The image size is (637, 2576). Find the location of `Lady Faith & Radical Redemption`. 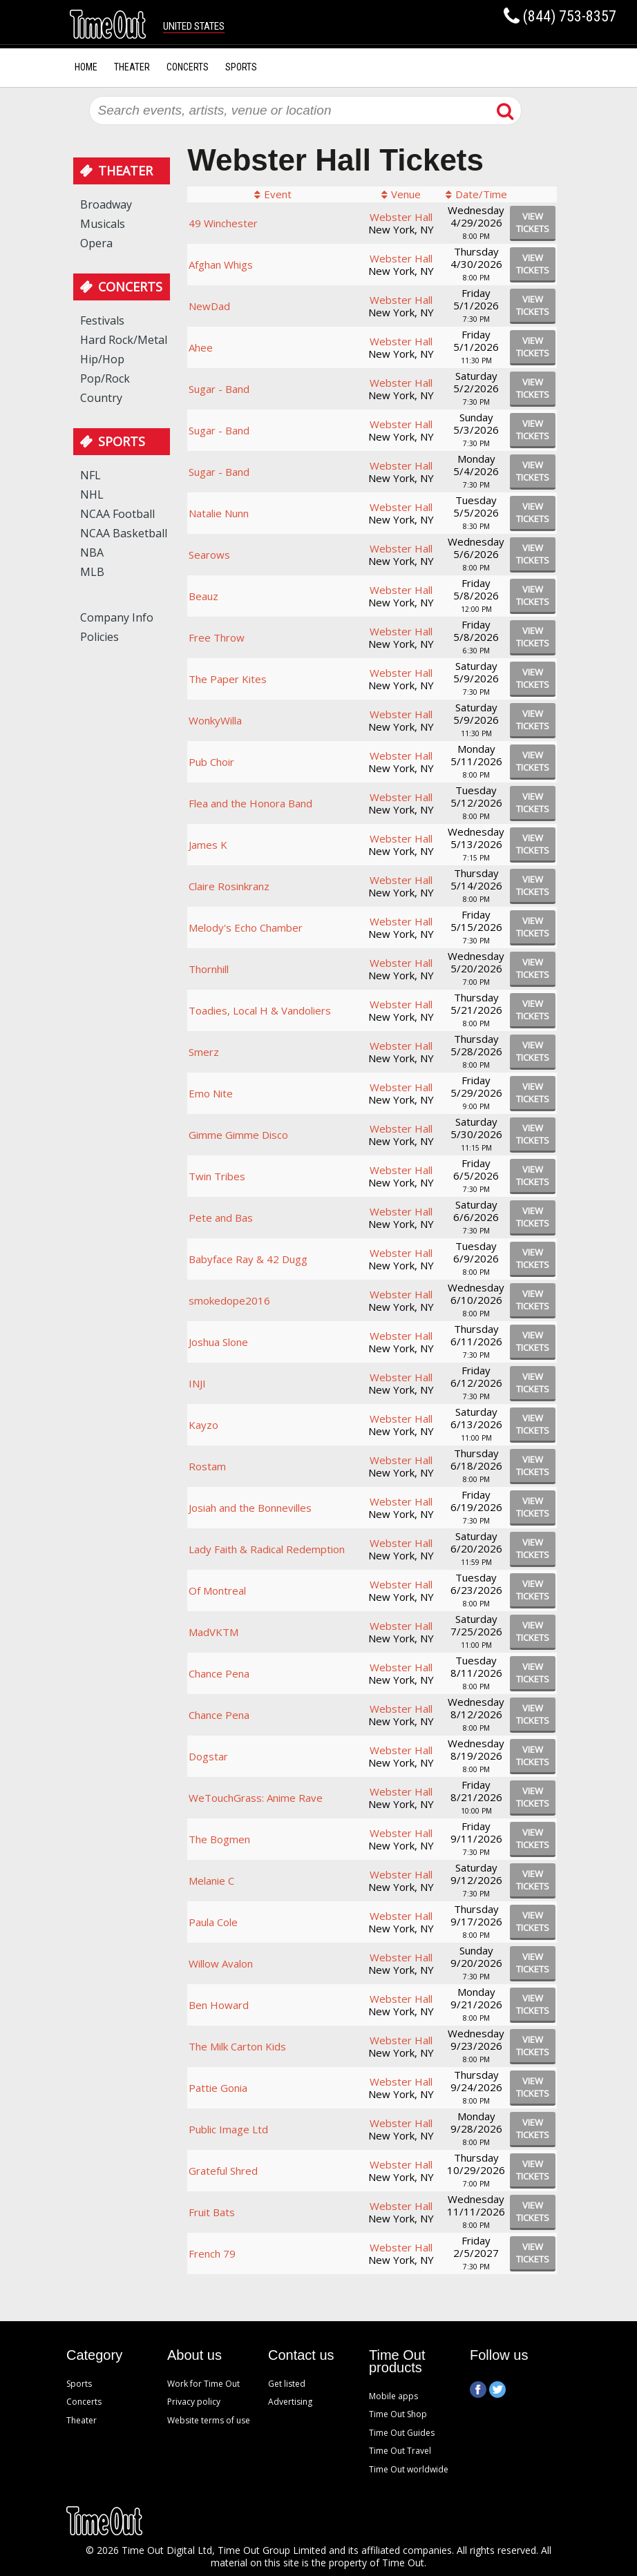

Lady Faith & Radical Redemption is located at coordinates (267, 1549).